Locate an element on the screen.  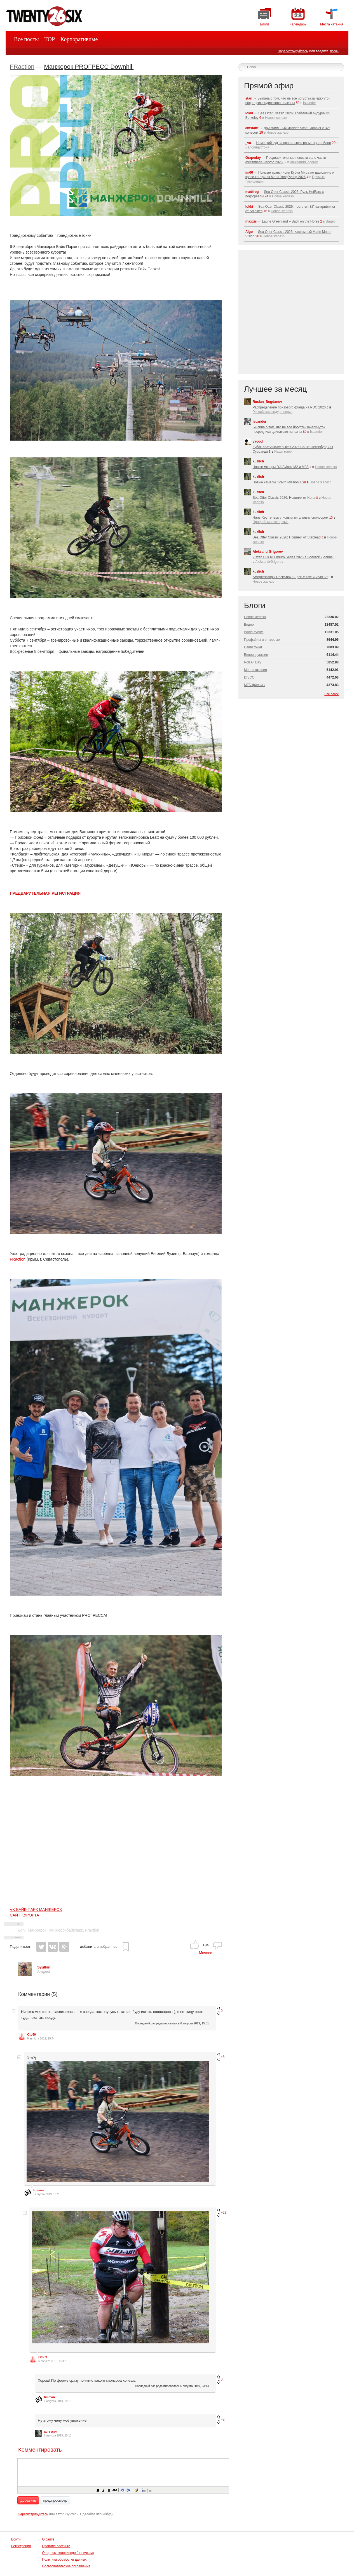
timman is located at coordinates (38, 2190).